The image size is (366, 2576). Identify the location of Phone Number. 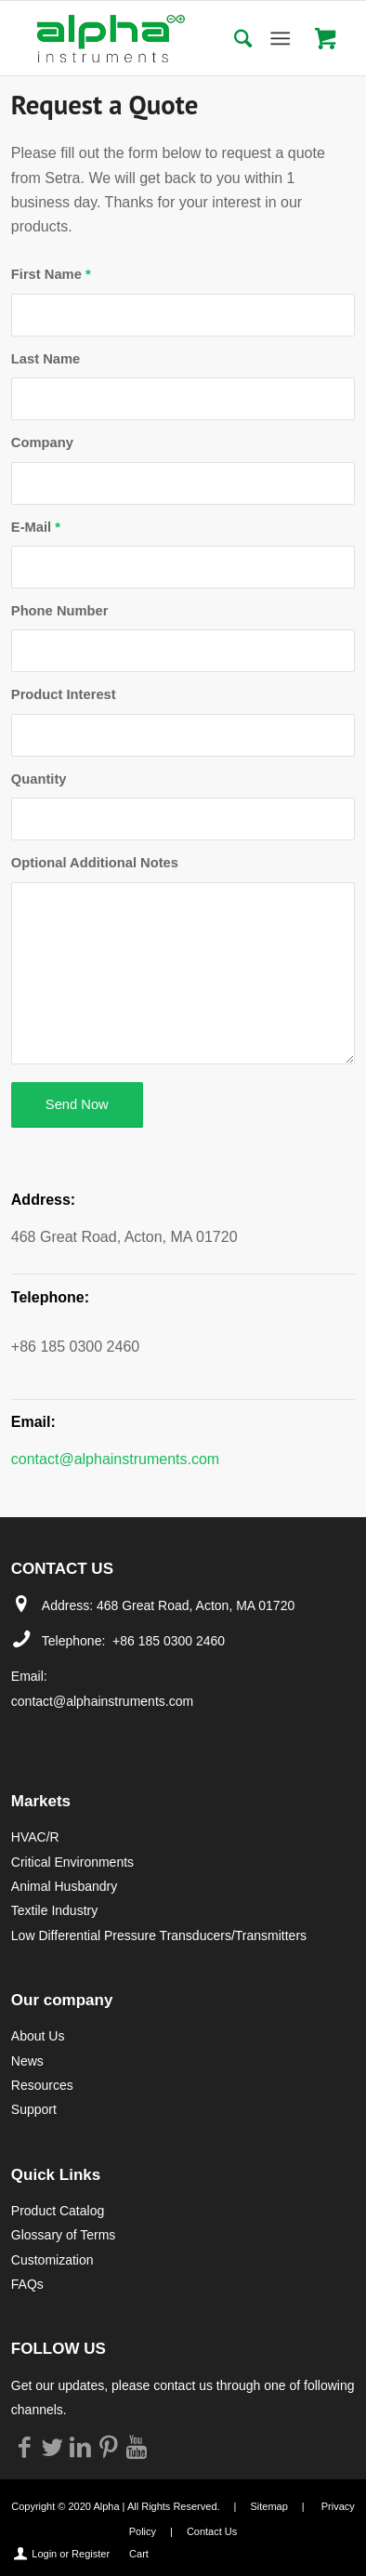
(60, 610).